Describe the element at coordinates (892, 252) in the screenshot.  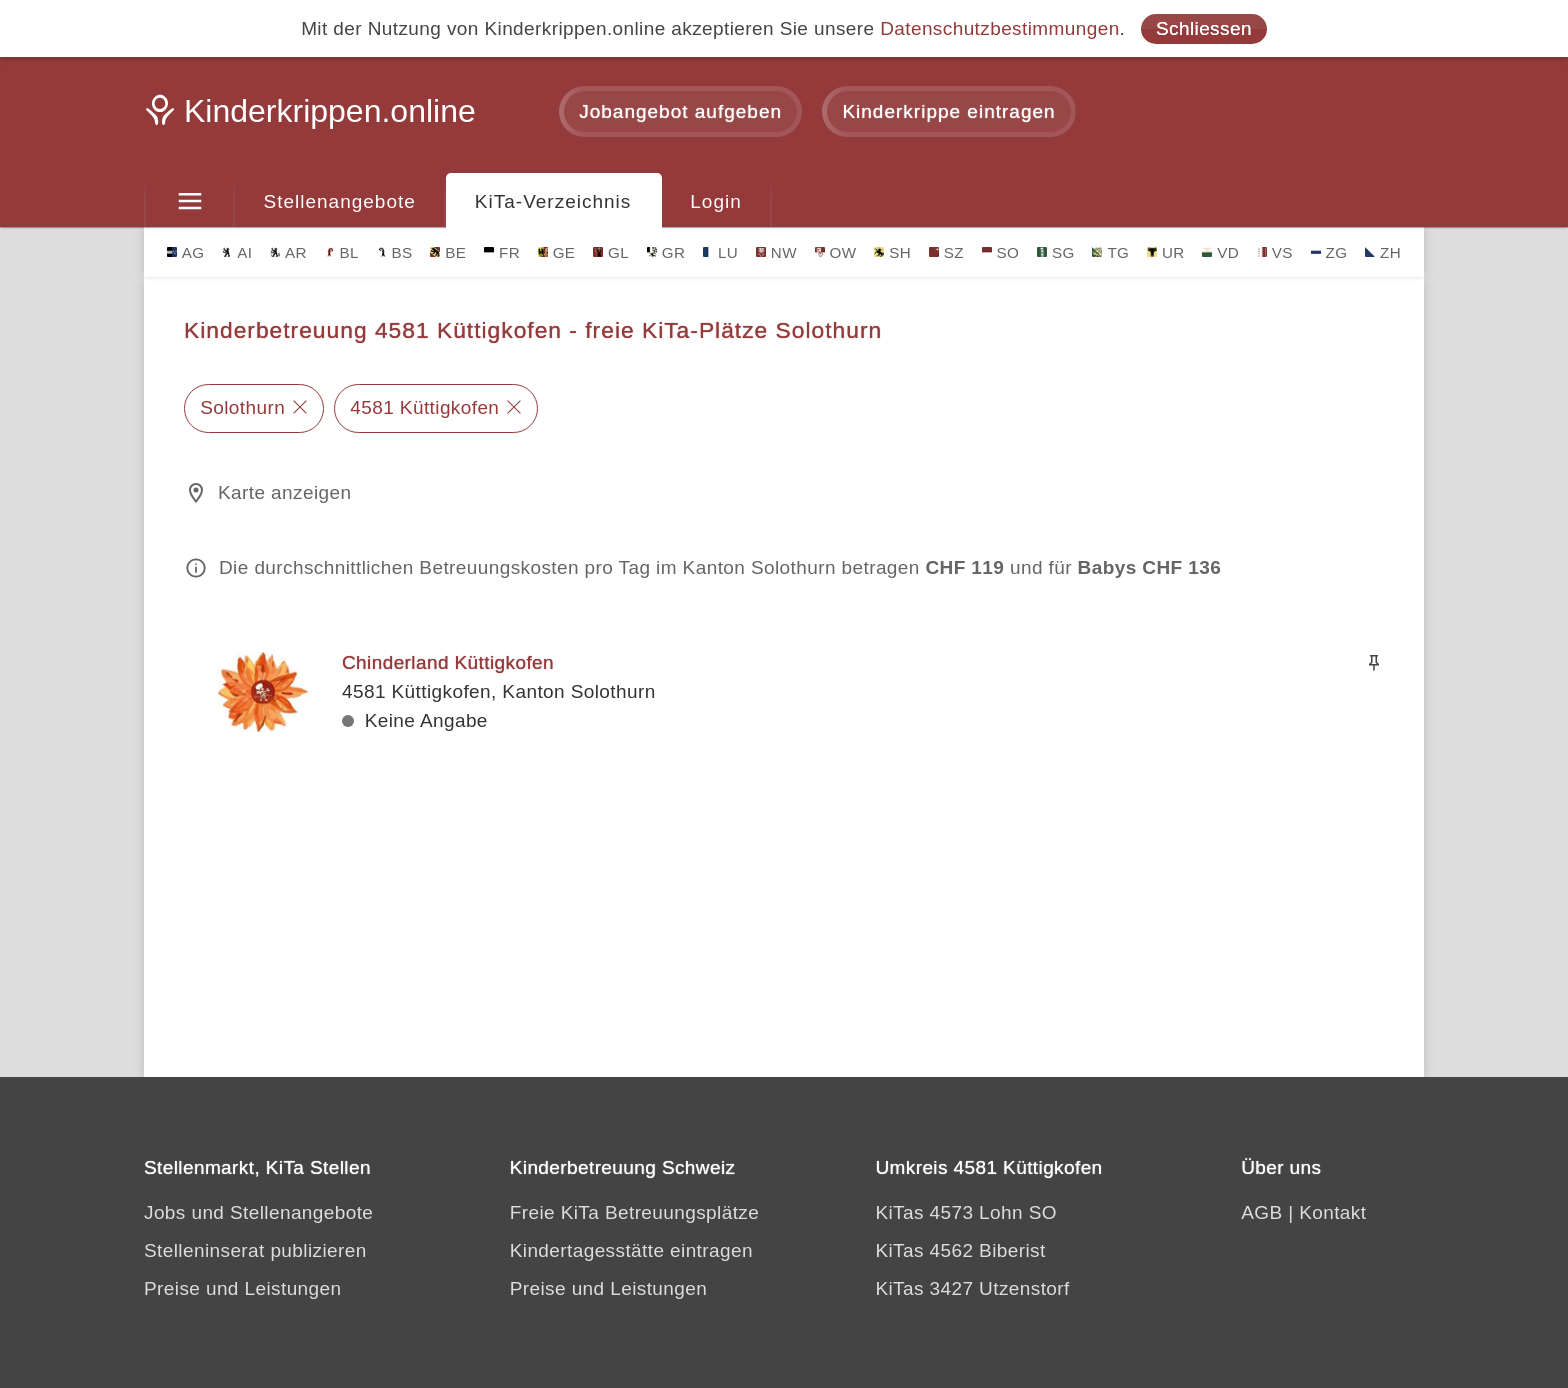
I see `SH` at that location.